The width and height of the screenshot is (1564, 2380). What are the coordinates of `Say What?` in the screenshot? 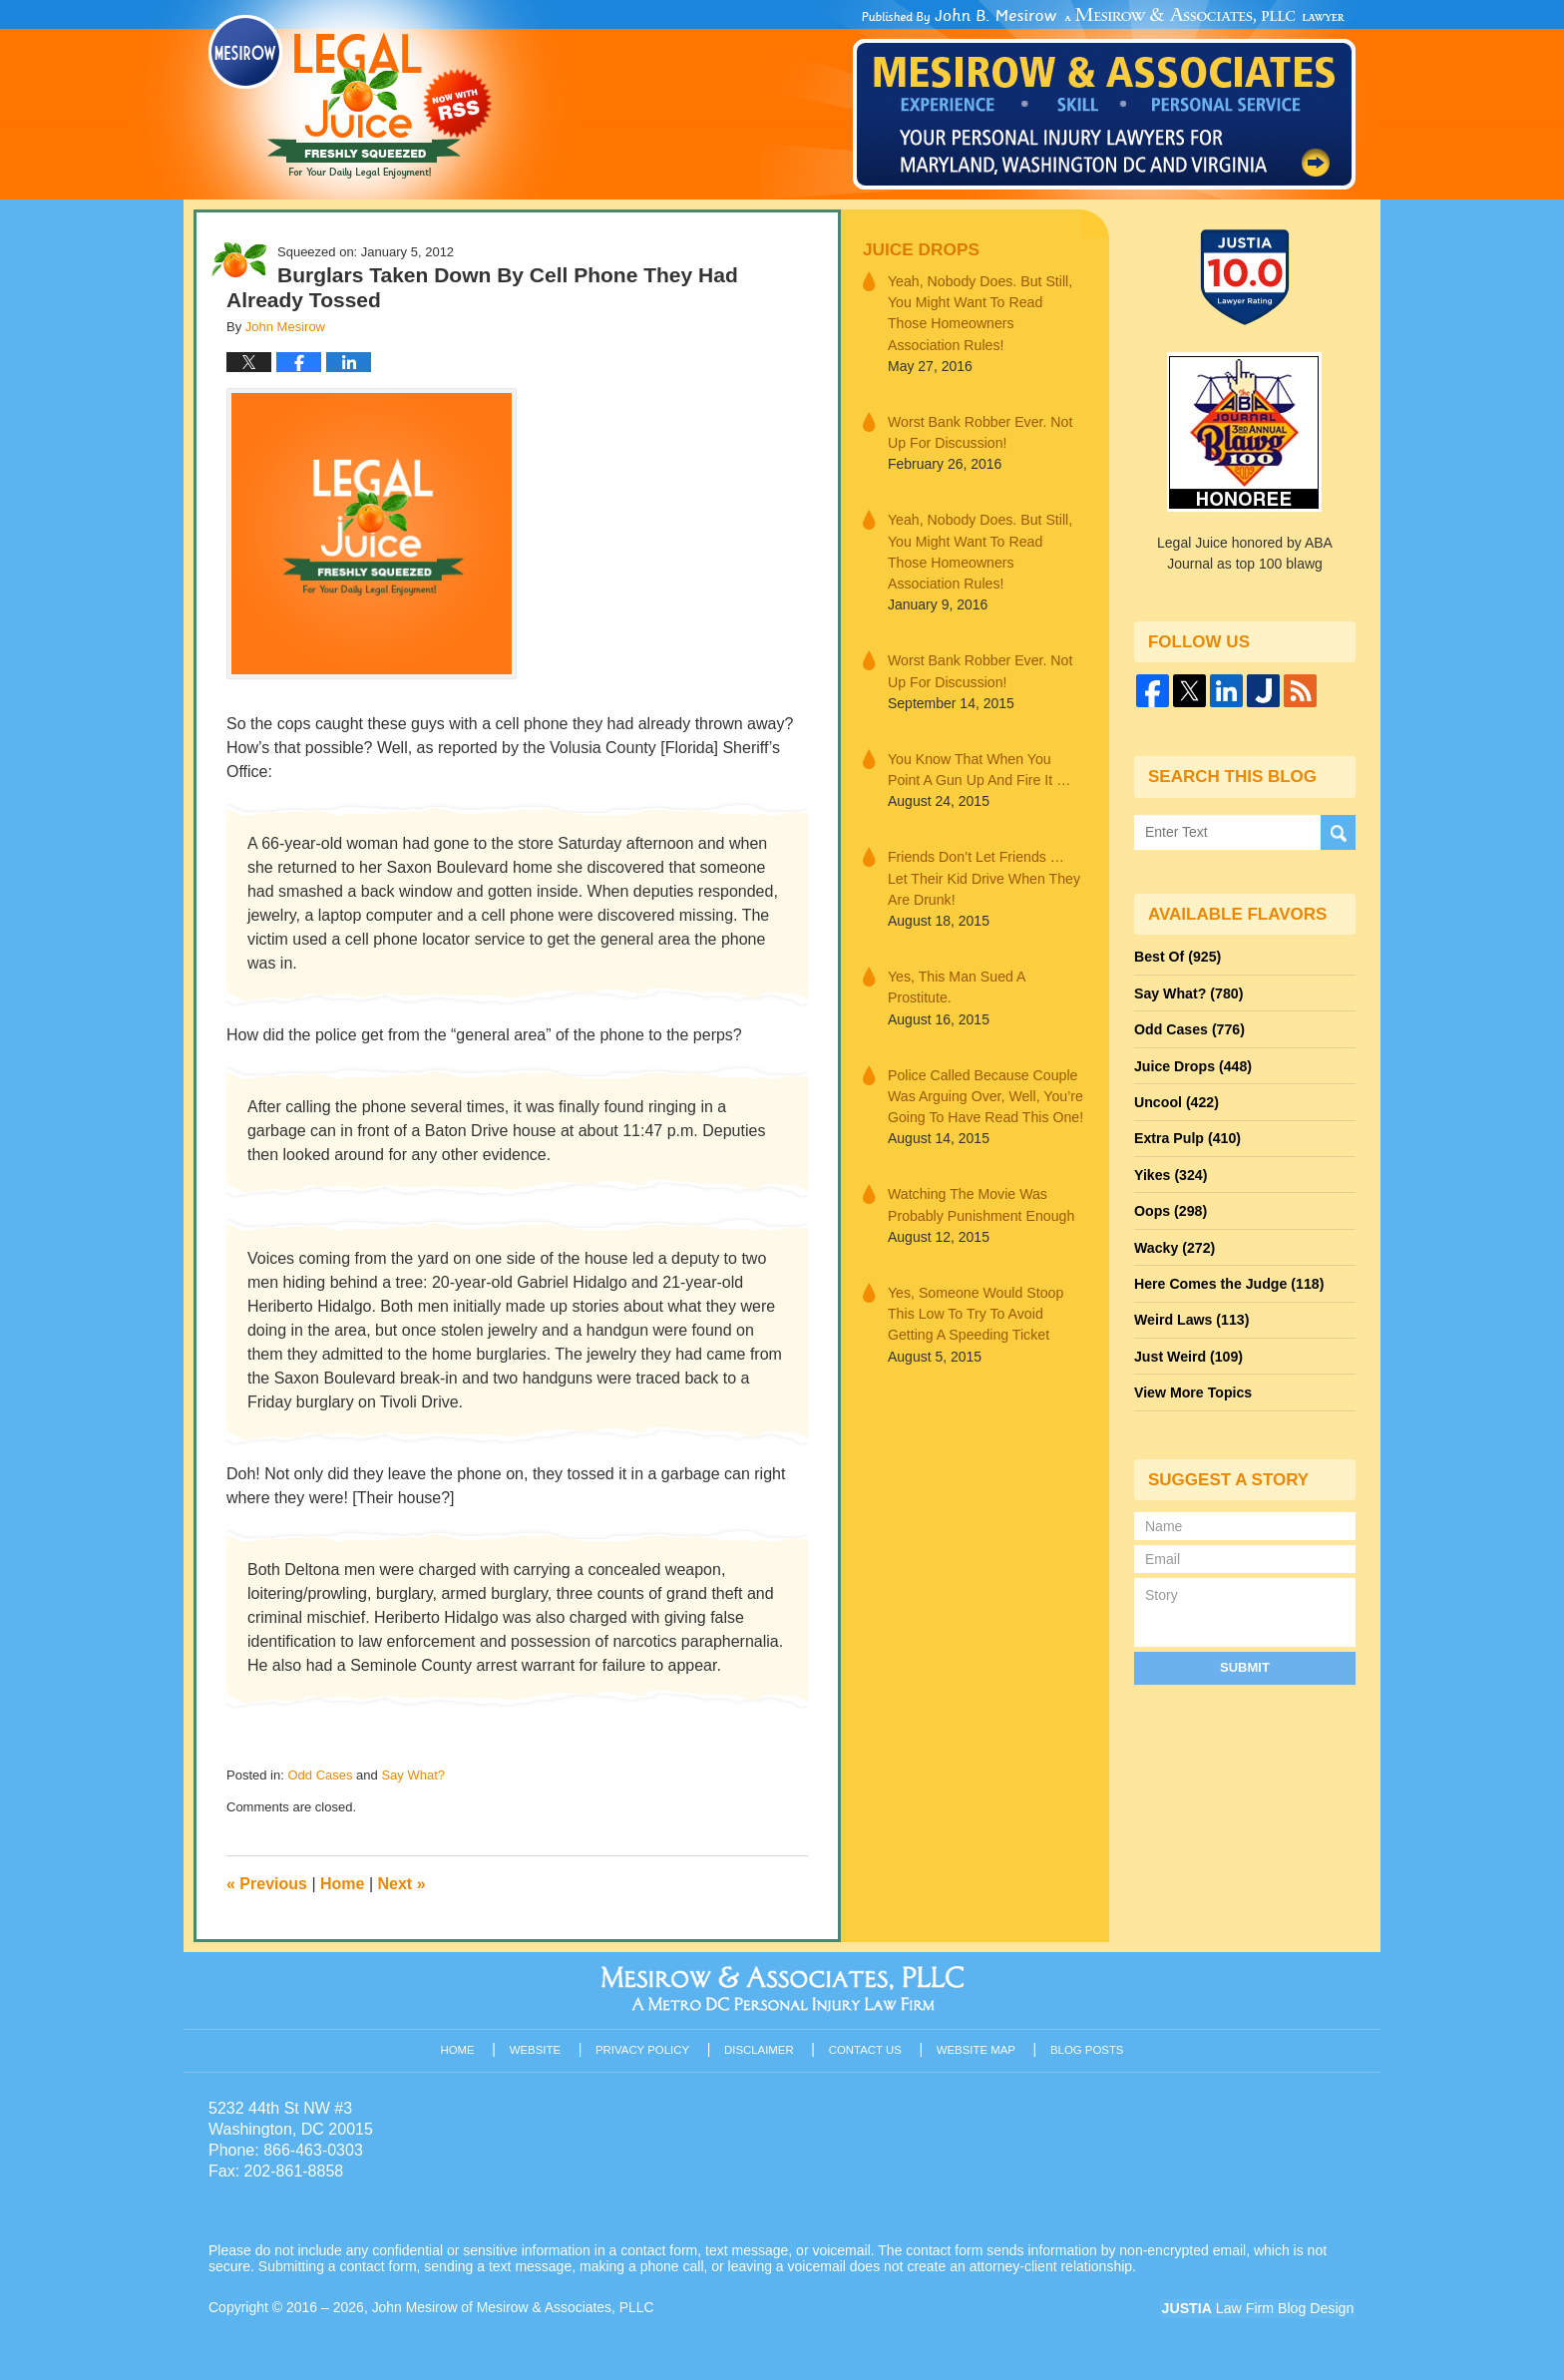 It's located at (413, 1775).